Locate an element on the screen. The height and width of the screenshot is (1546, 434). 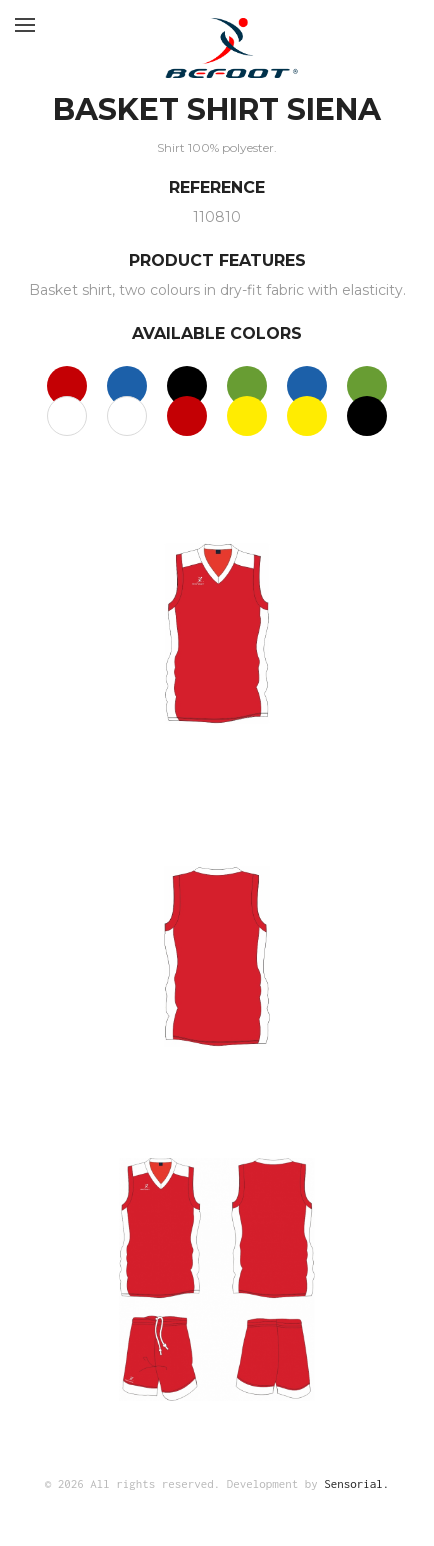
Sensorial. is located at coordinates (356, 1483).